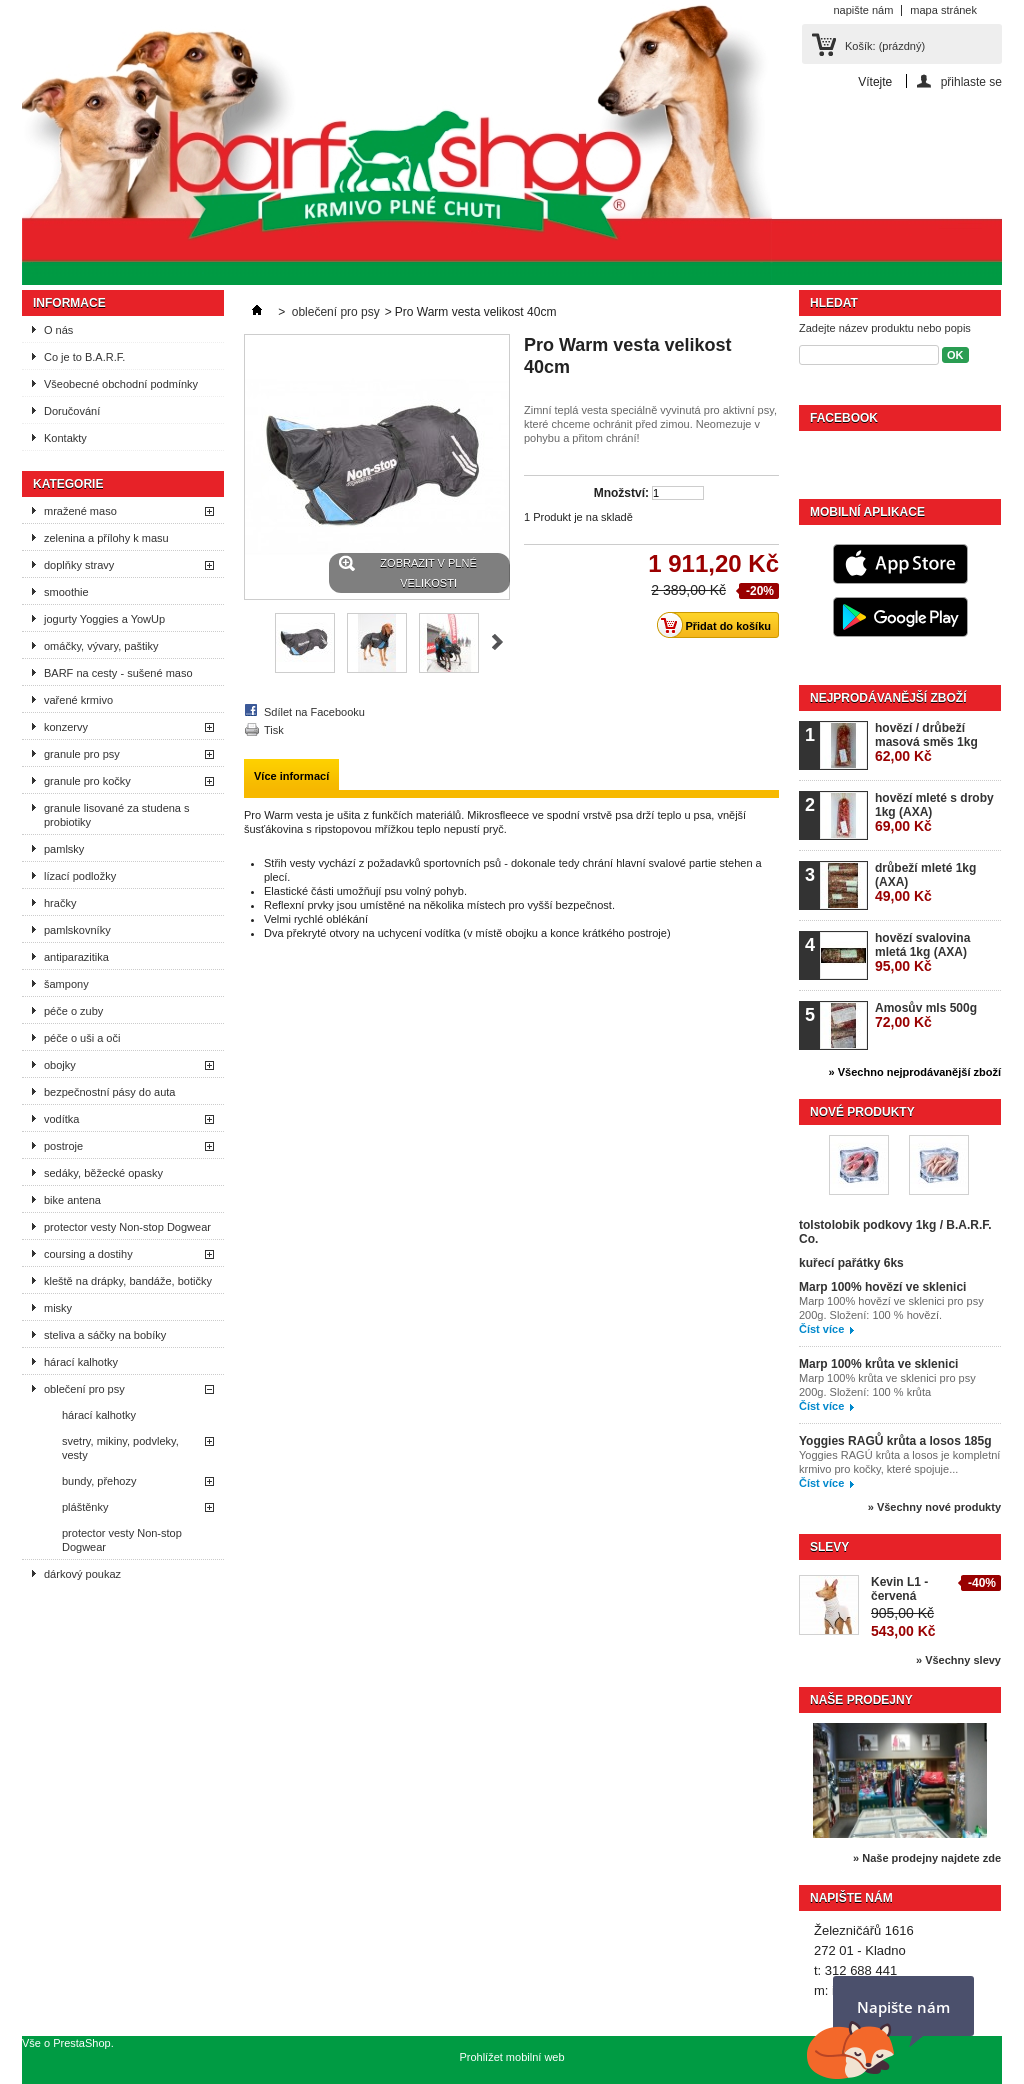 This screenshot has height=2084, width=1024. Describe the element at coordinates (888, 698) in the screenshot. I see `Nejprodávanější zboží` at that location.